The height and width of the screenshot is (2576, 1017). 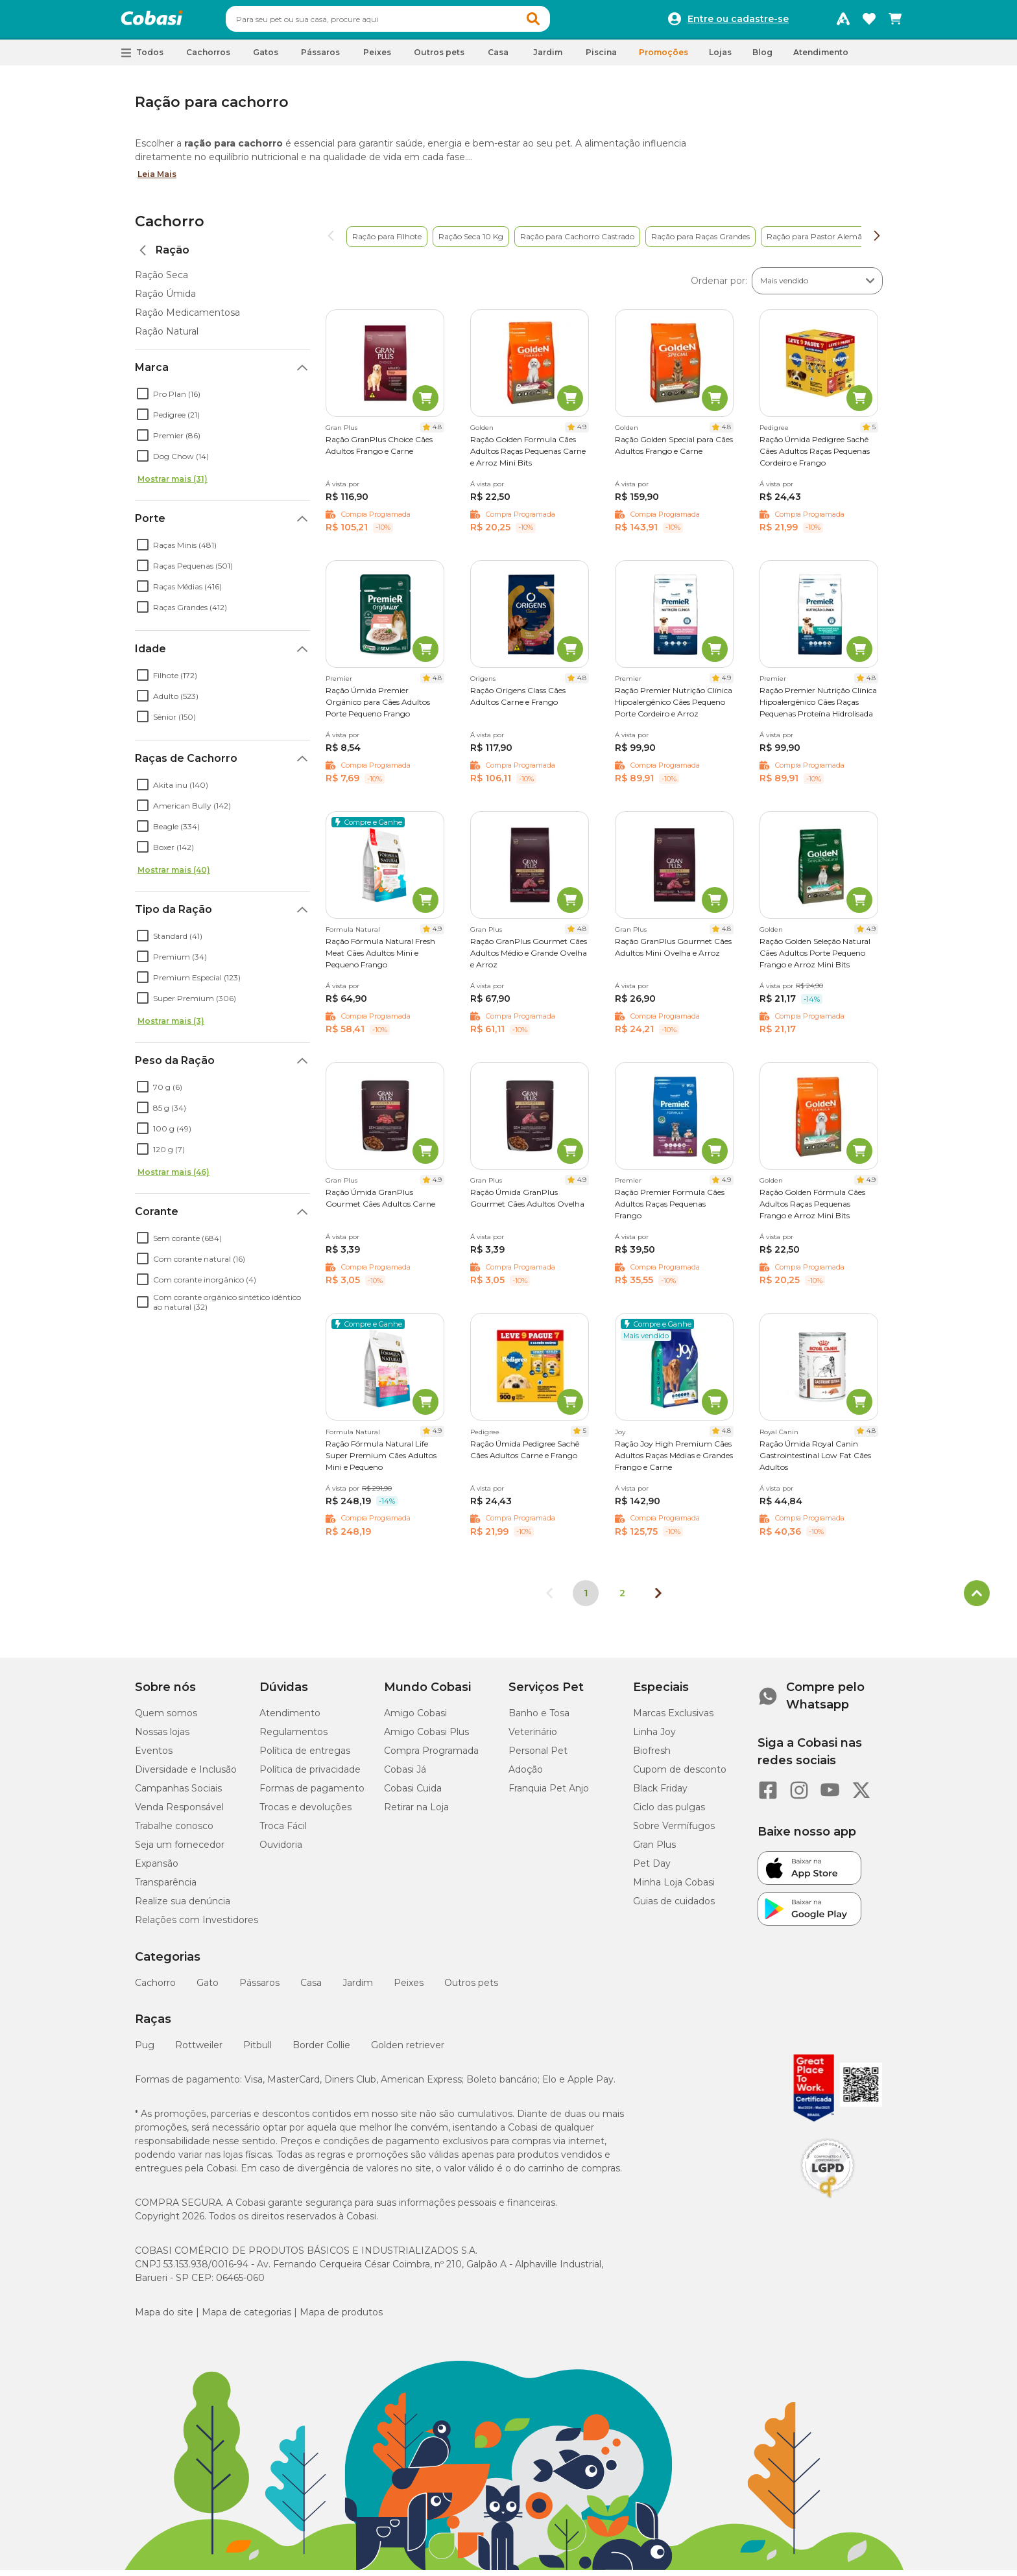 What do you see at coordinates (658, 1599) in the screenshot?
I see `[Próxima página]` at bounding box center [658, 1599].